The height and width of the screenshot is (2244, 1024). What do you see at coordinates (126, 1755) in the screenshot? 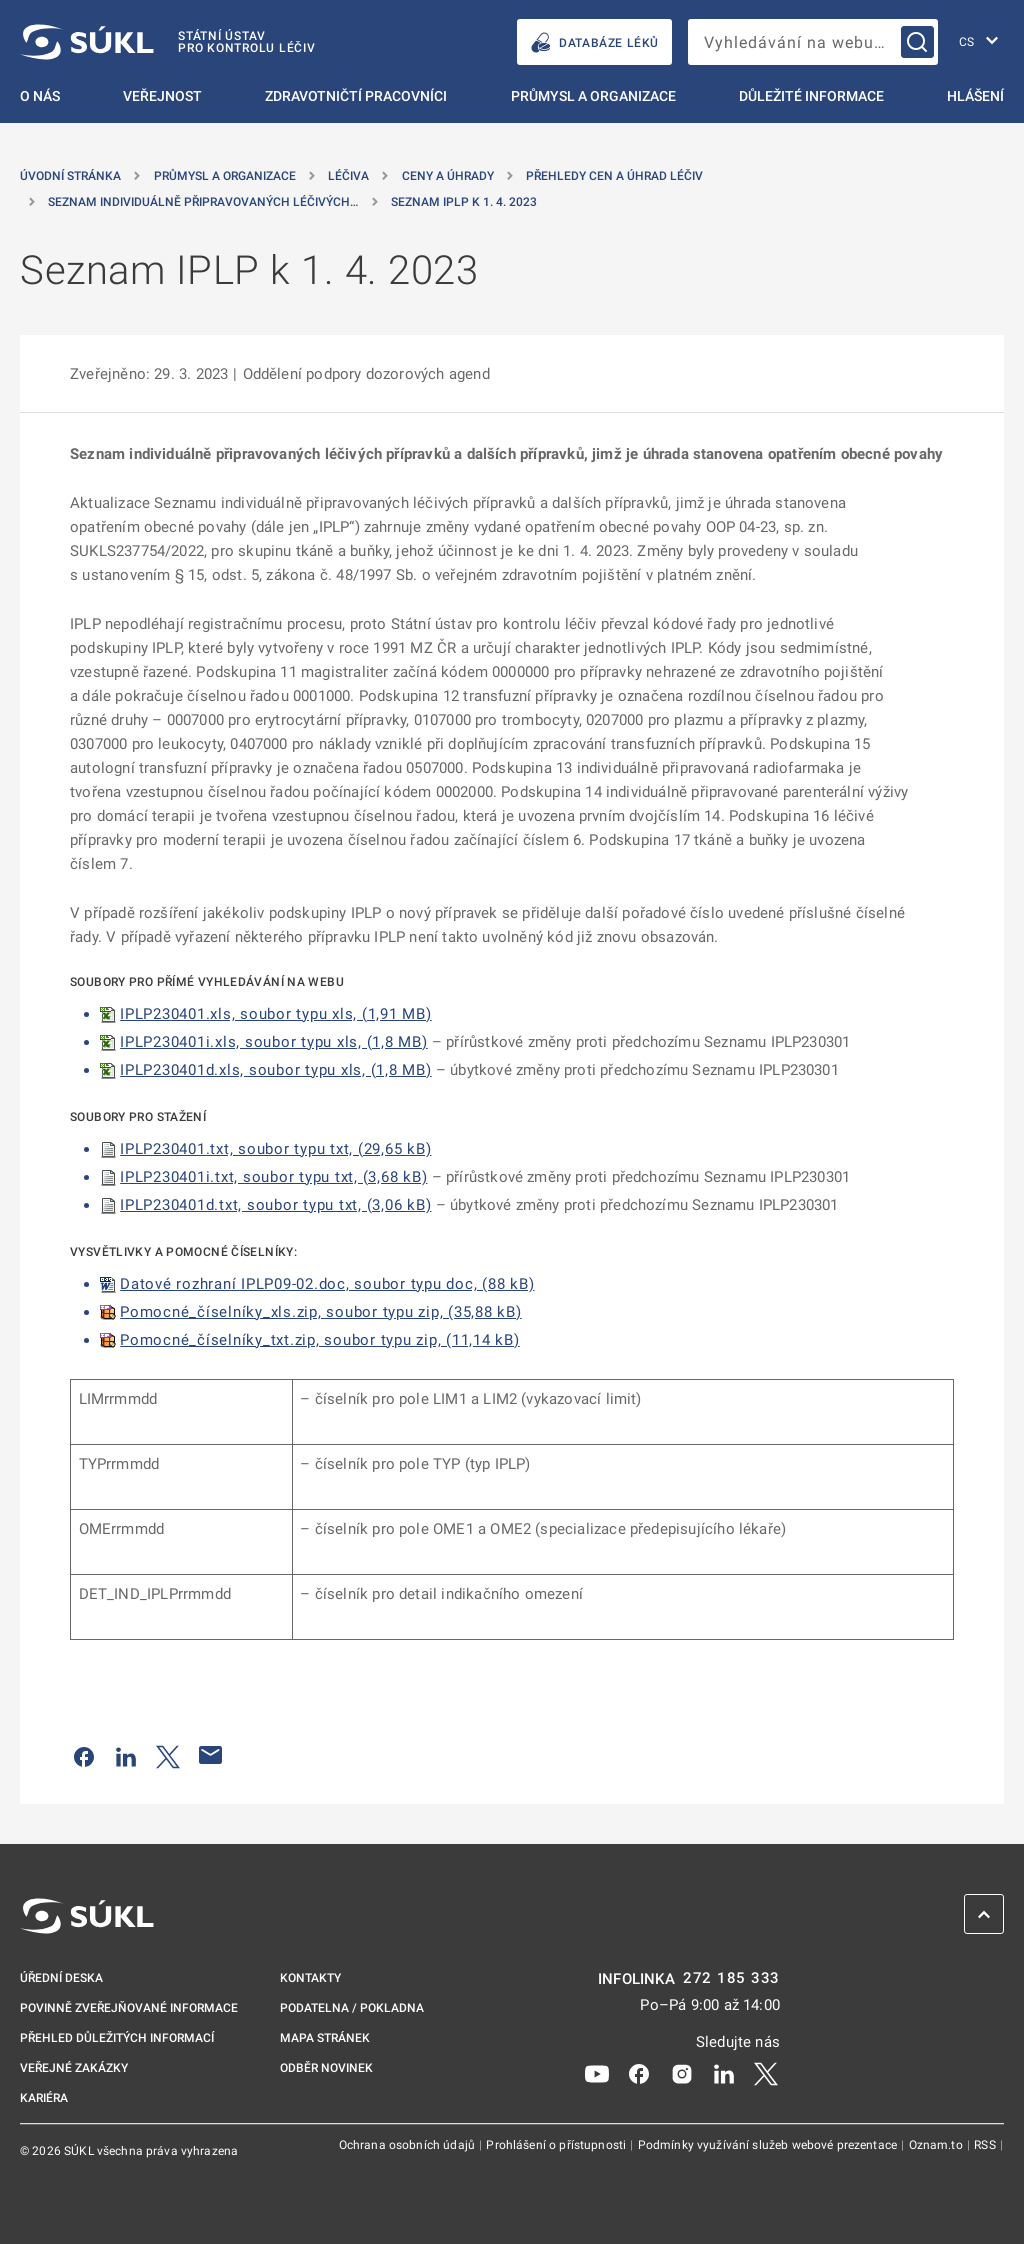
I see `[Sdílet na LinkedIn]` at bounding box center [126, 1755].